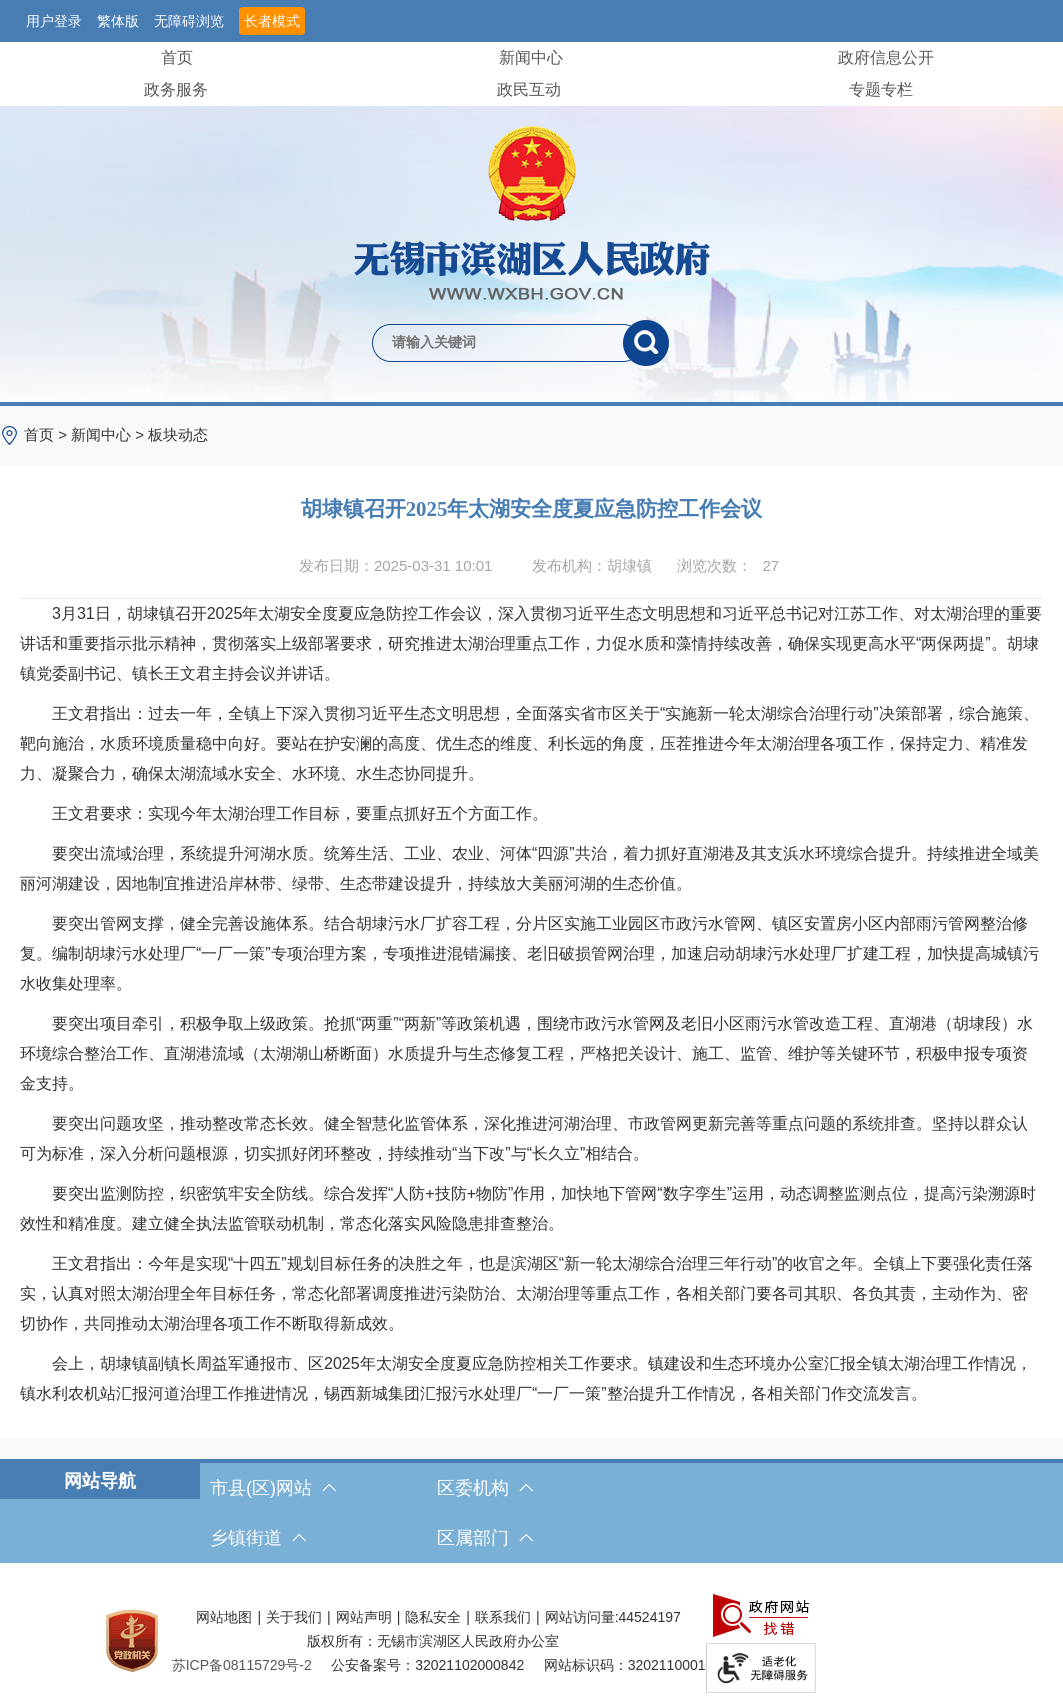 The image size is (1063, 1708). I want to click on 板块动态, so click(178, 434).